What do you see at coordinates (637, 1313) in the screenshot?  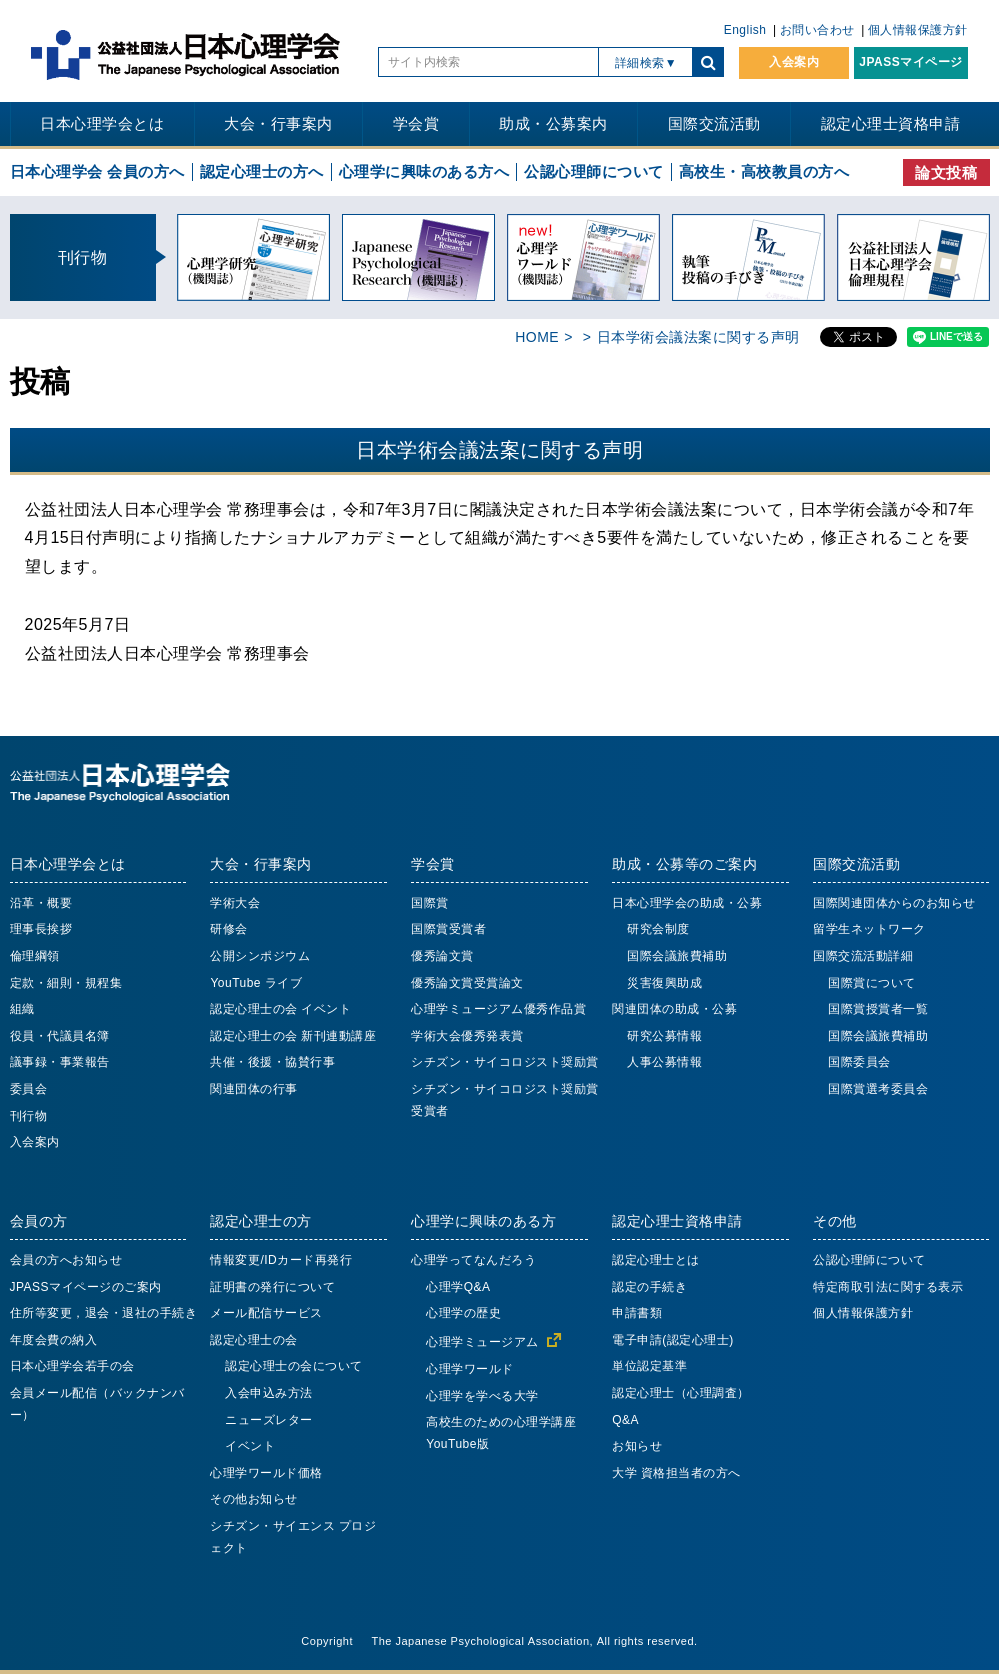 I see `申請書類` at bounding box center [637, 1313].